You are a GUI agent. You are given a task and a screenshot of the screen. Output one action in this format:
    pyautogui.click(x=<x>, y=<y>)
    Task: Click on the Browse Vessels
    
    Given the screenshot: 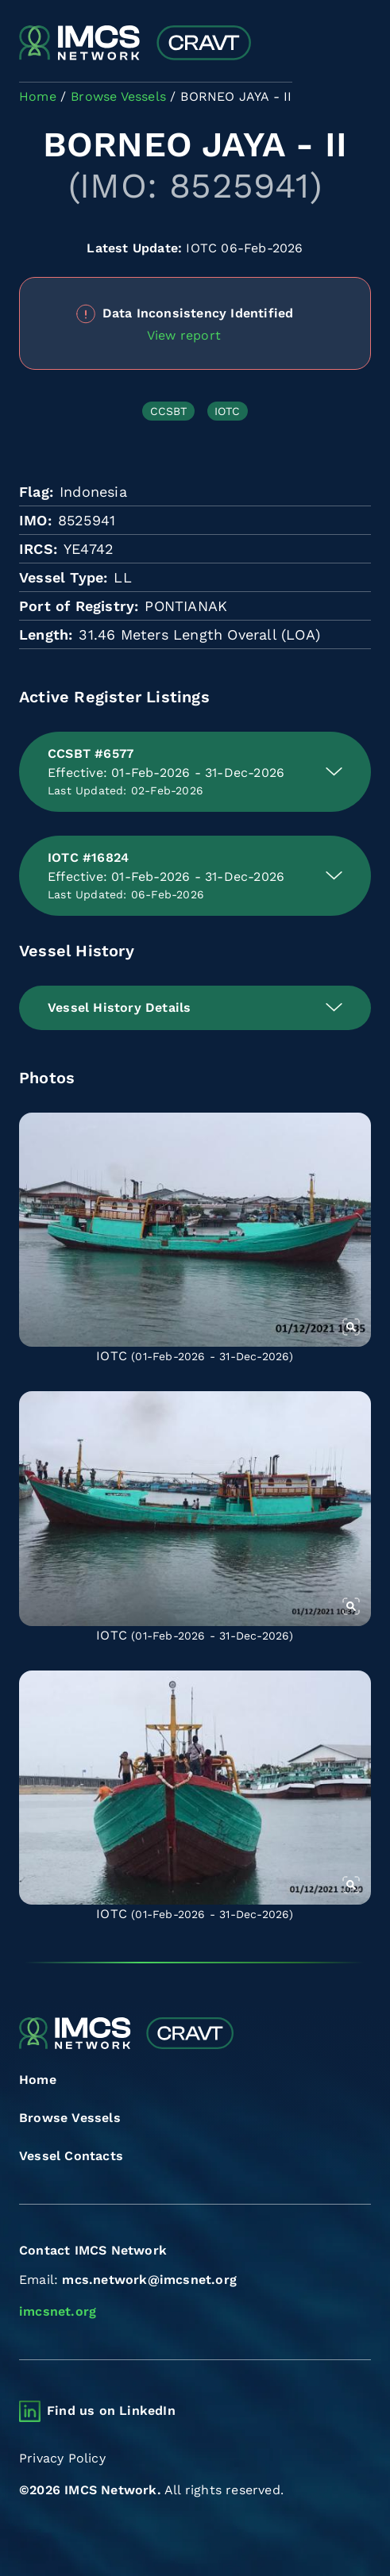 What is the action you would take?
    pyautogui.click(x=70, y=2117)
    